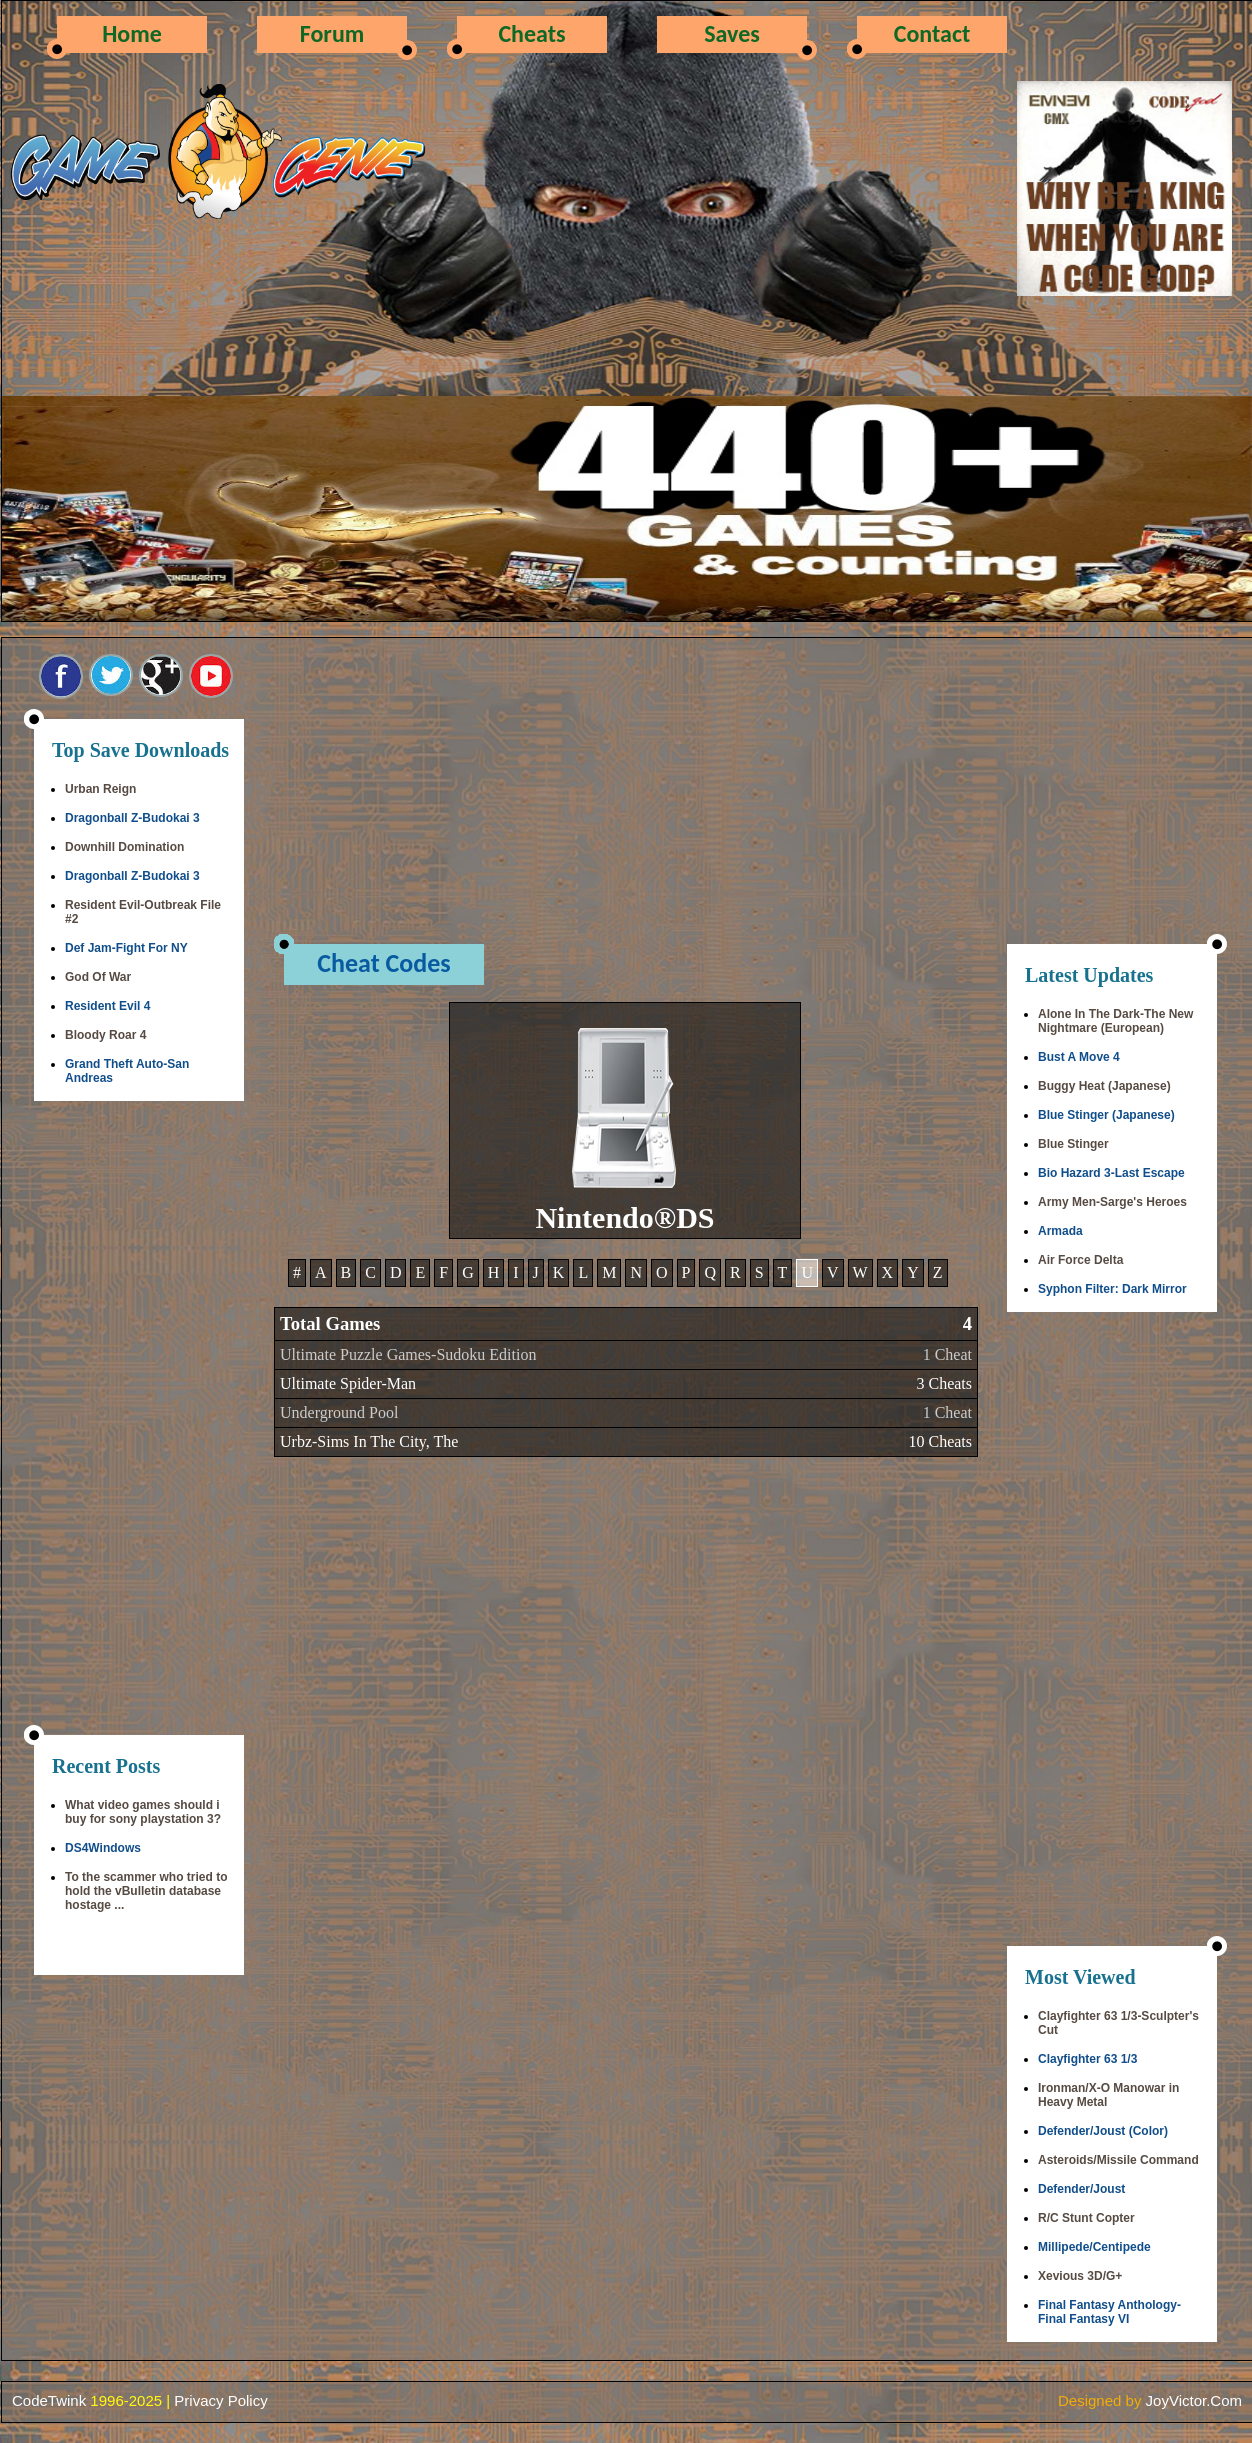 This screenshot has width=1252, height=2443. I want to click on Downhill Domination, so click(124, 847).